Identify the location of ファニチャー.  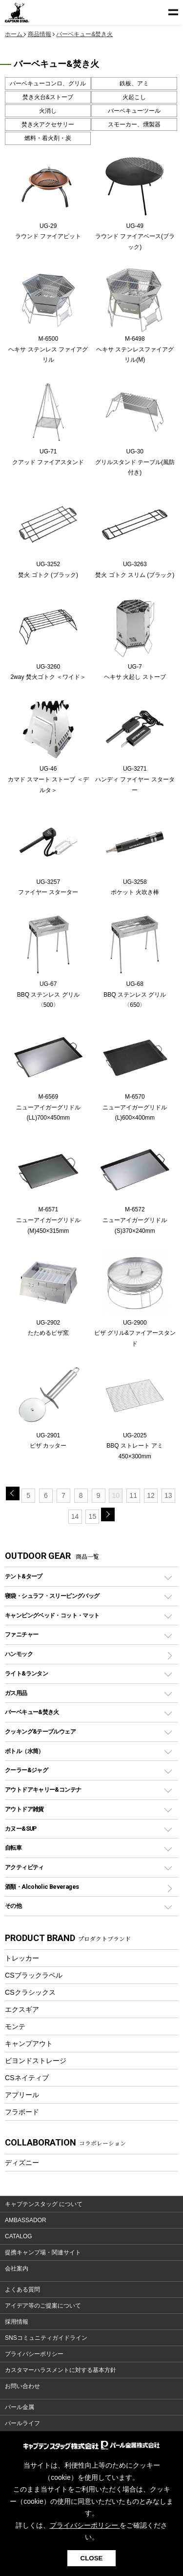
(21, 1634).